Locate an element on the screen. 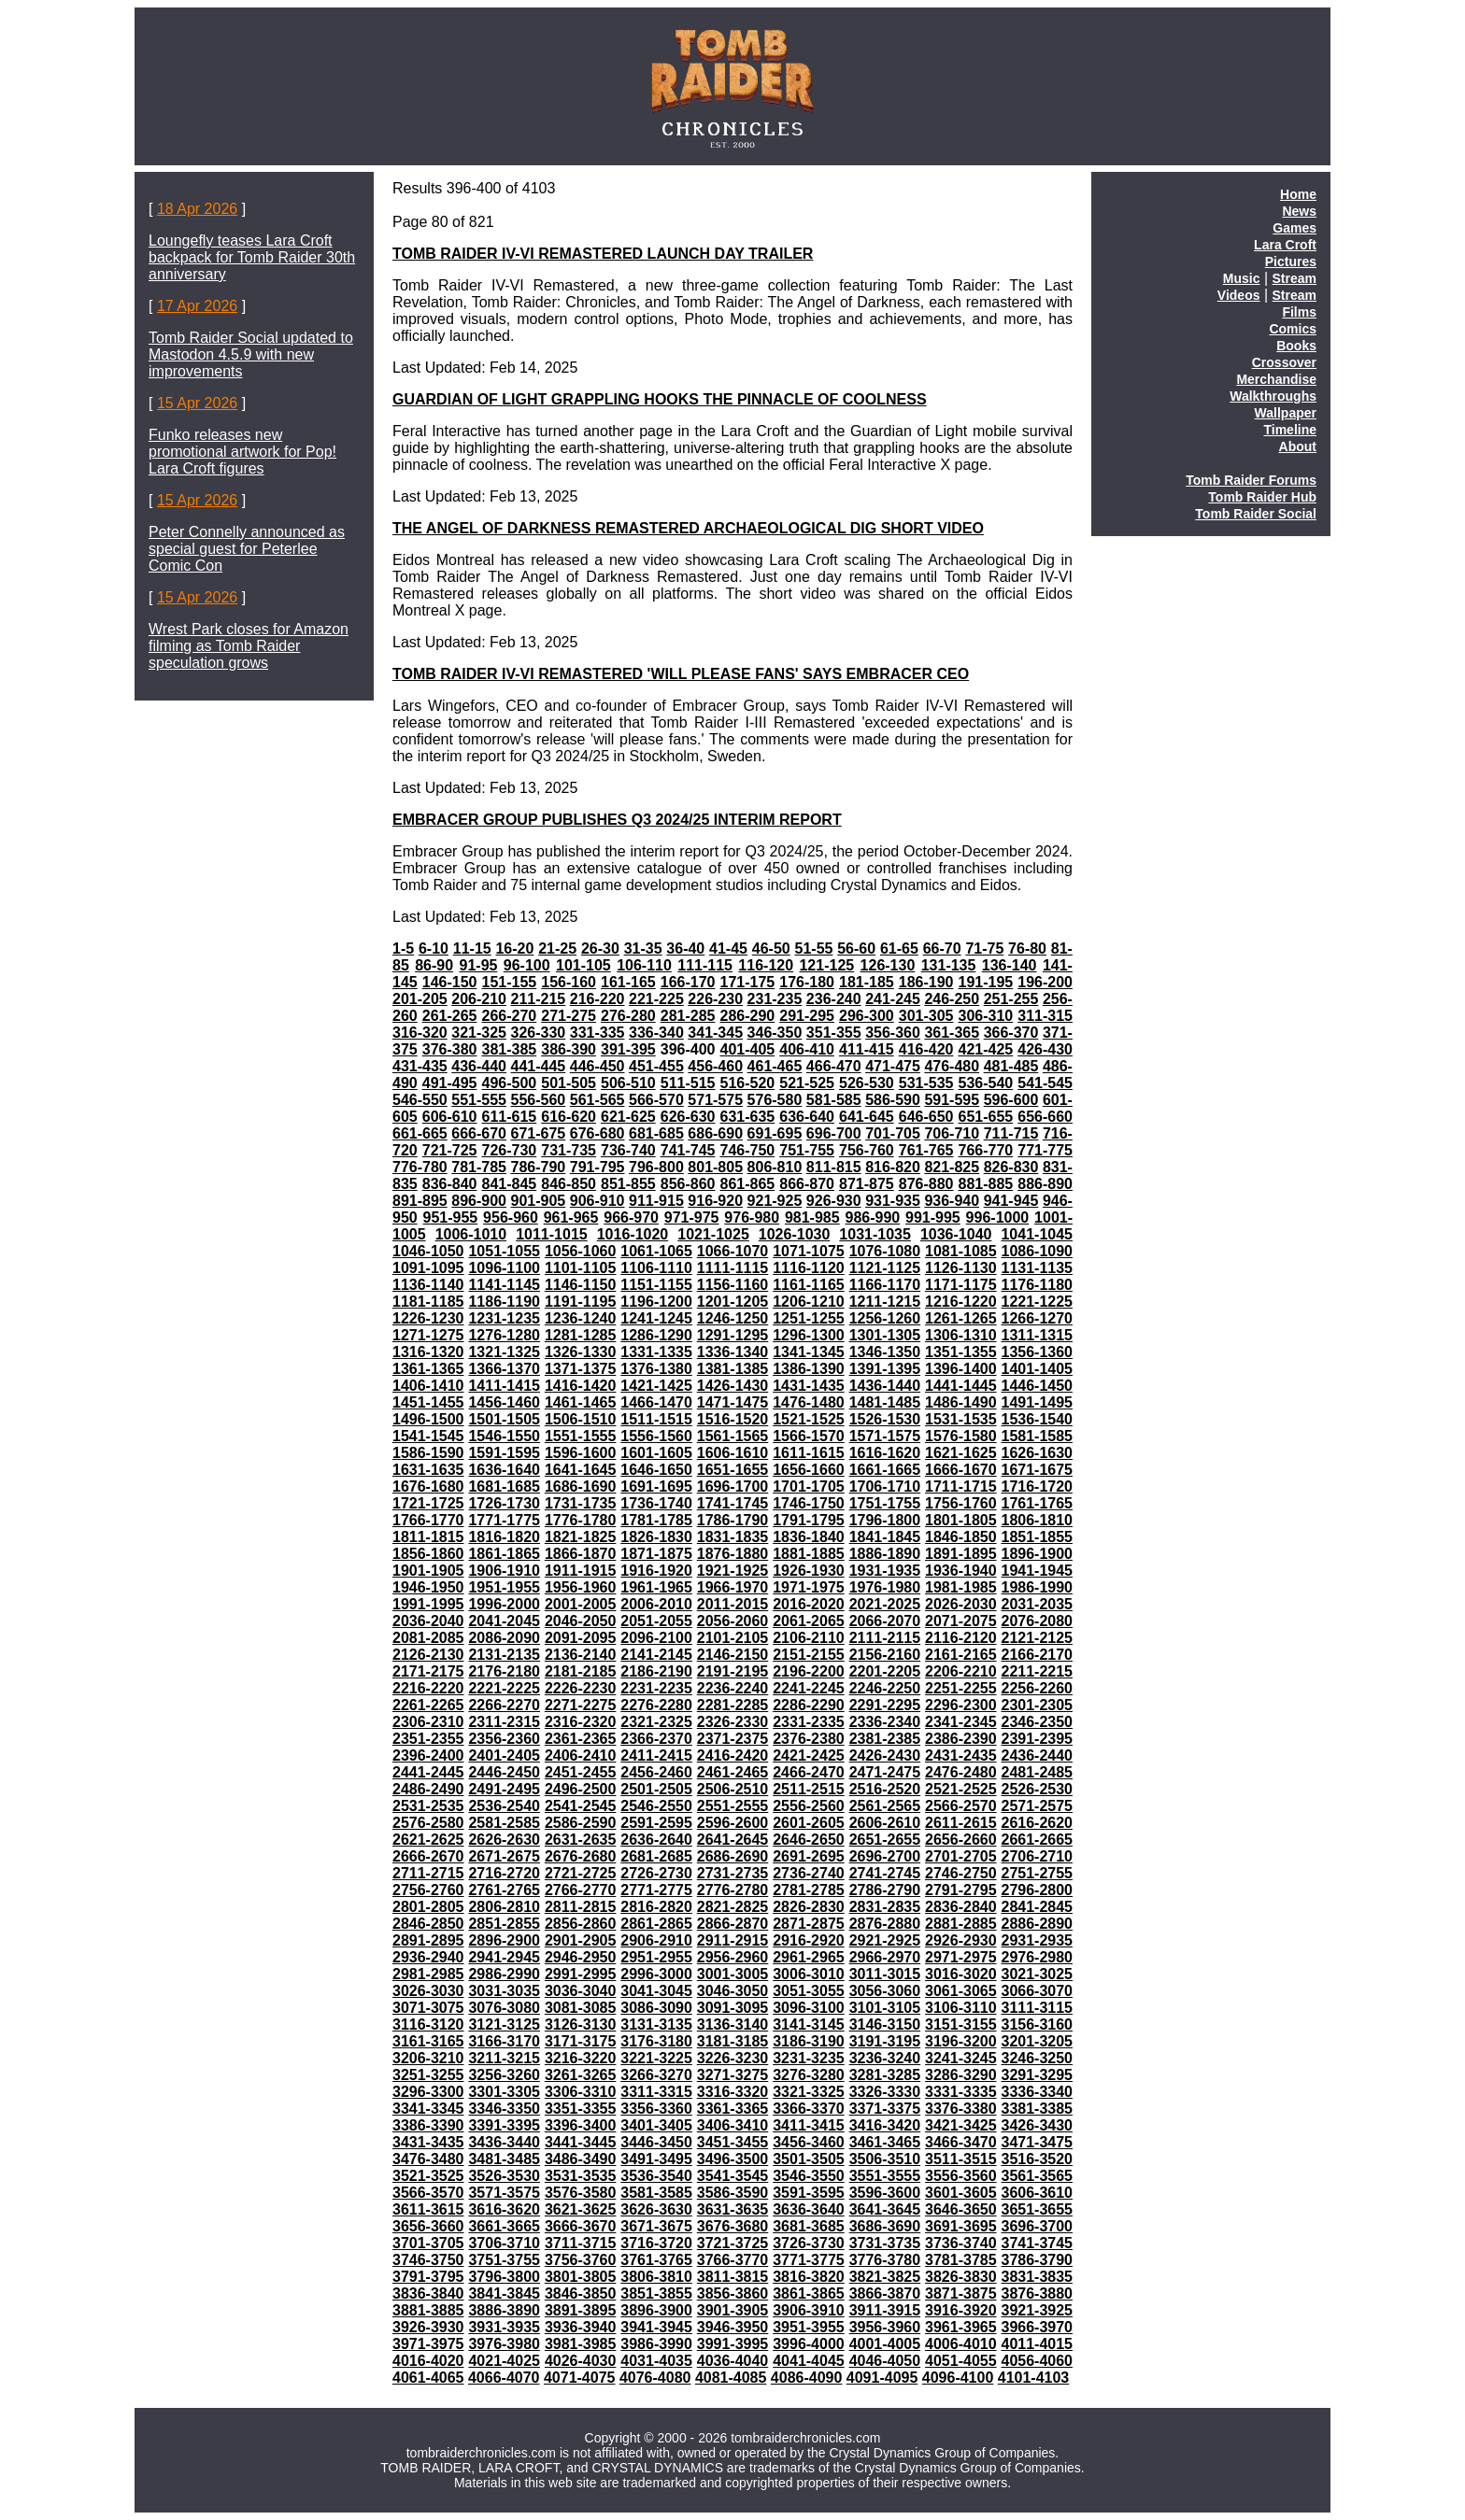 Image resolution: width=1465 pixels, height=2520 pixels. 3176-3180 is located at coordinates (656, 2041).